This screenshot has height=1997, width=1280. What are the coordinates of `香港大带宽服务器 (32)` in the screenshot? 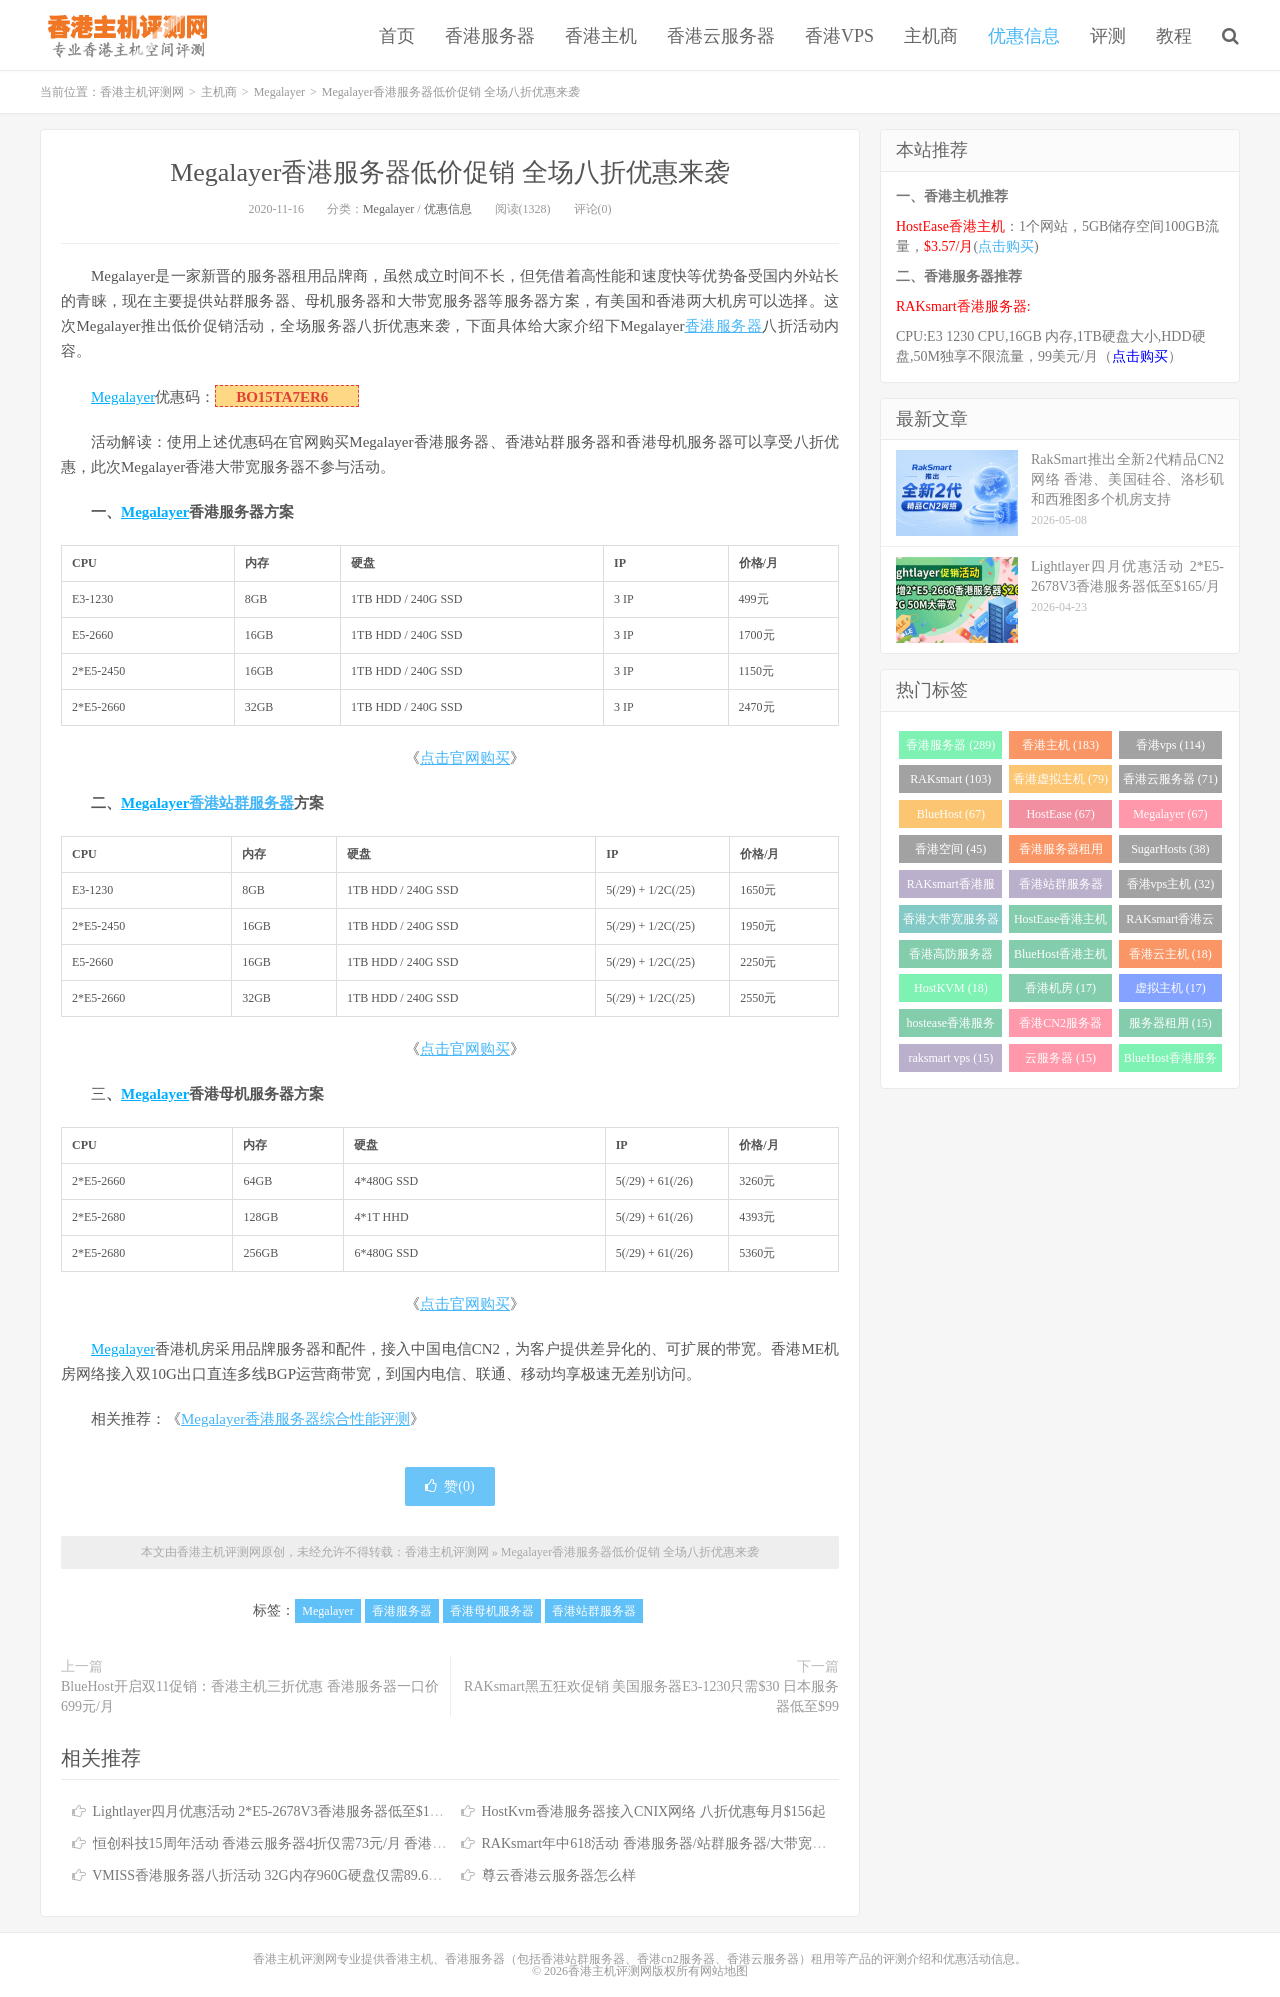 It's located at (951, 922).